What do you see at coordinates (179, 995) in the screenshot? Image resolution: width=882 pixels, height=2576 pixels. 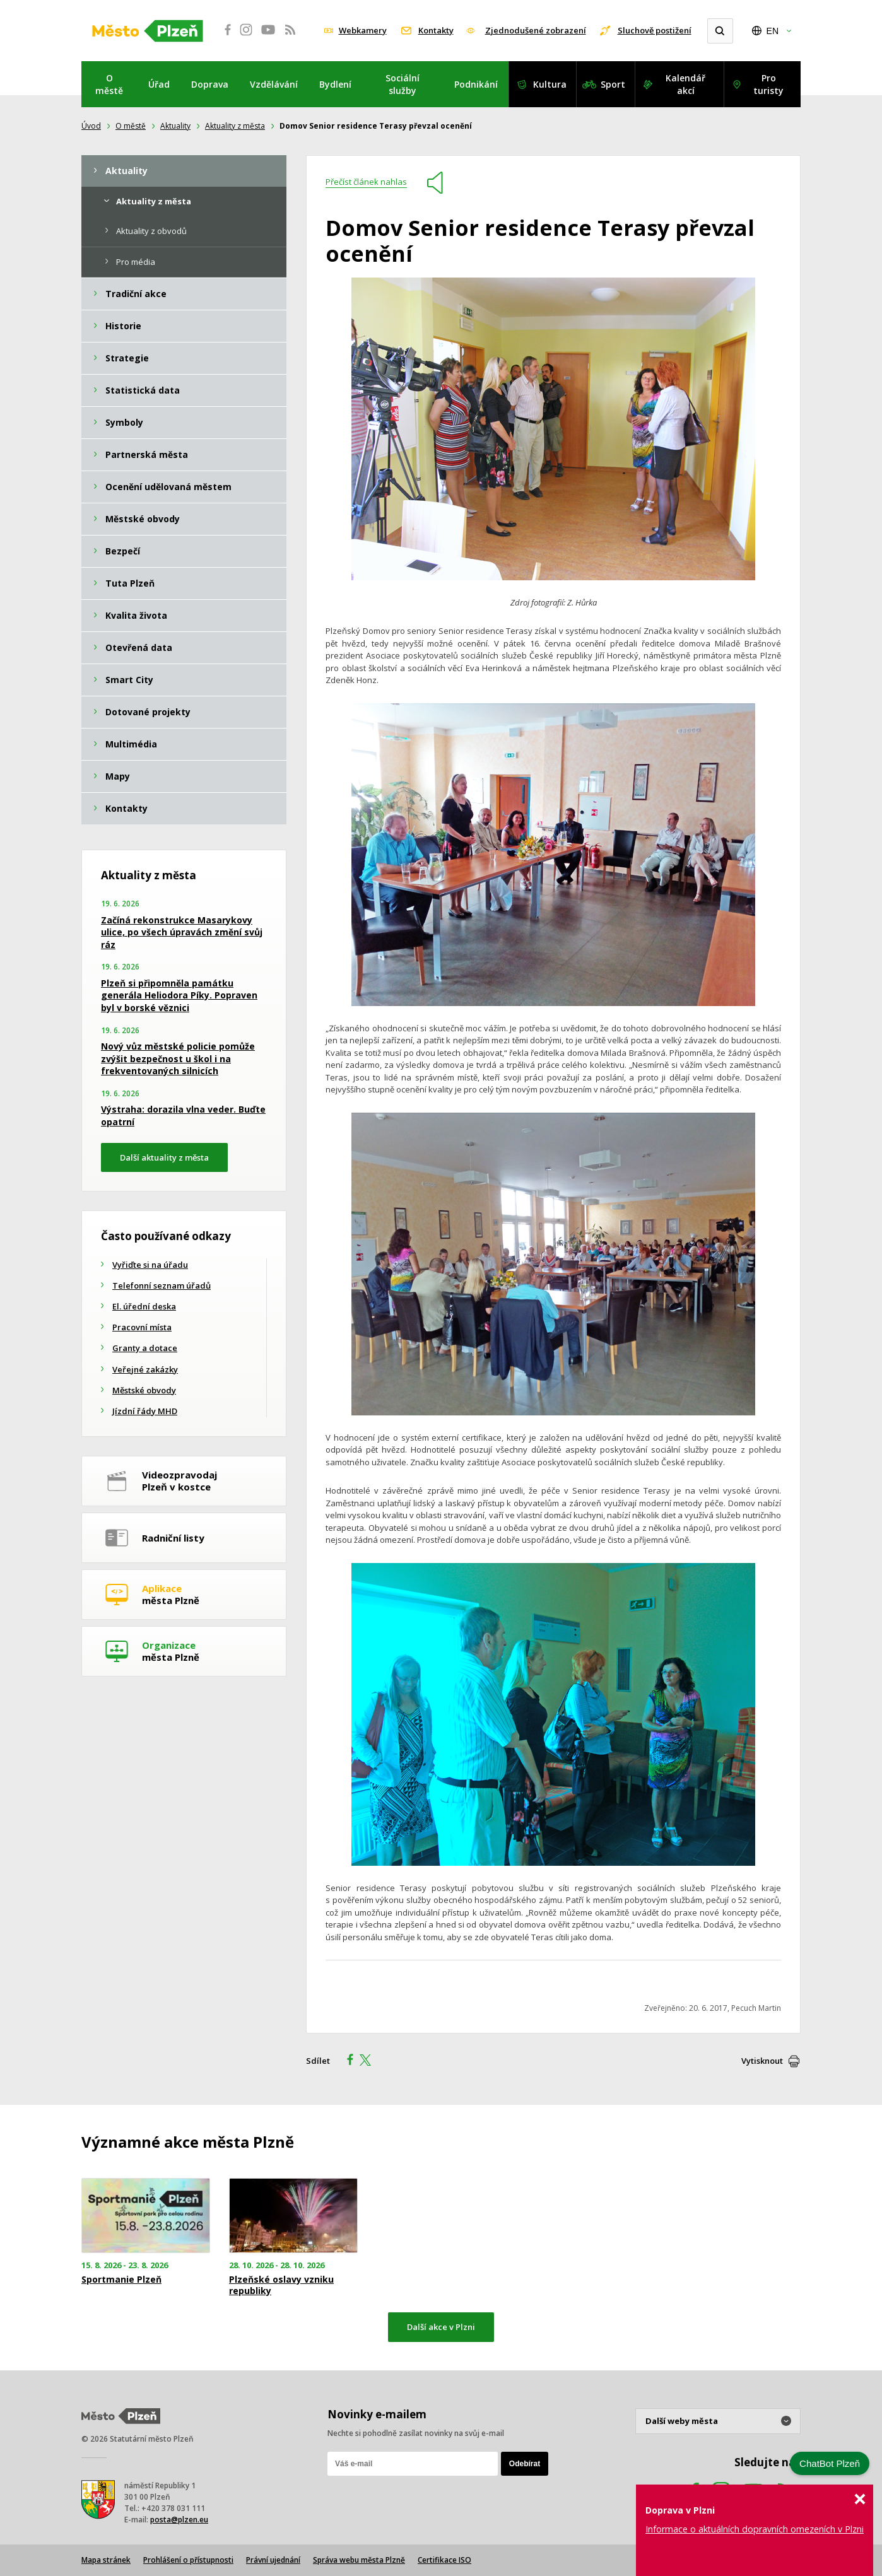 I see `Plzeň si připomněla památku generála Heliodora Píky. Popraven byl v borské věznici` at bounding box center [179, 995].